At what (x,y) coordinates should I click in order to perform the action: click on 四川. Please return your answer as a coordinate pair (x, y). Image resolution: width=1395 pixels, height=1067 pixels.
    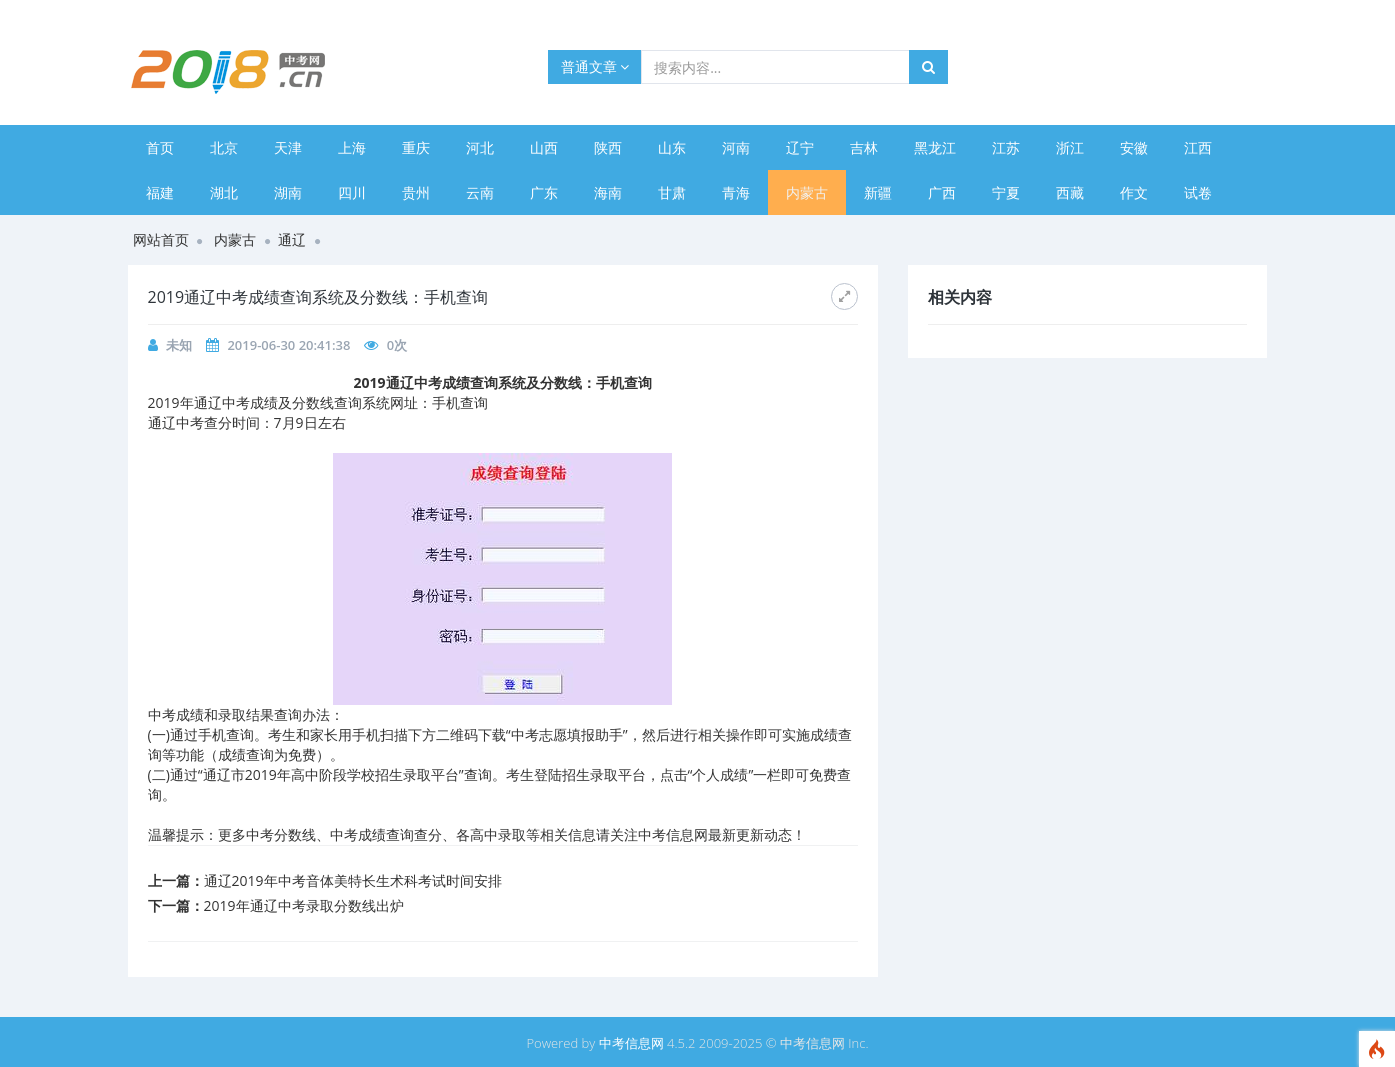
    Looking at the image, I should click on (352, 192).